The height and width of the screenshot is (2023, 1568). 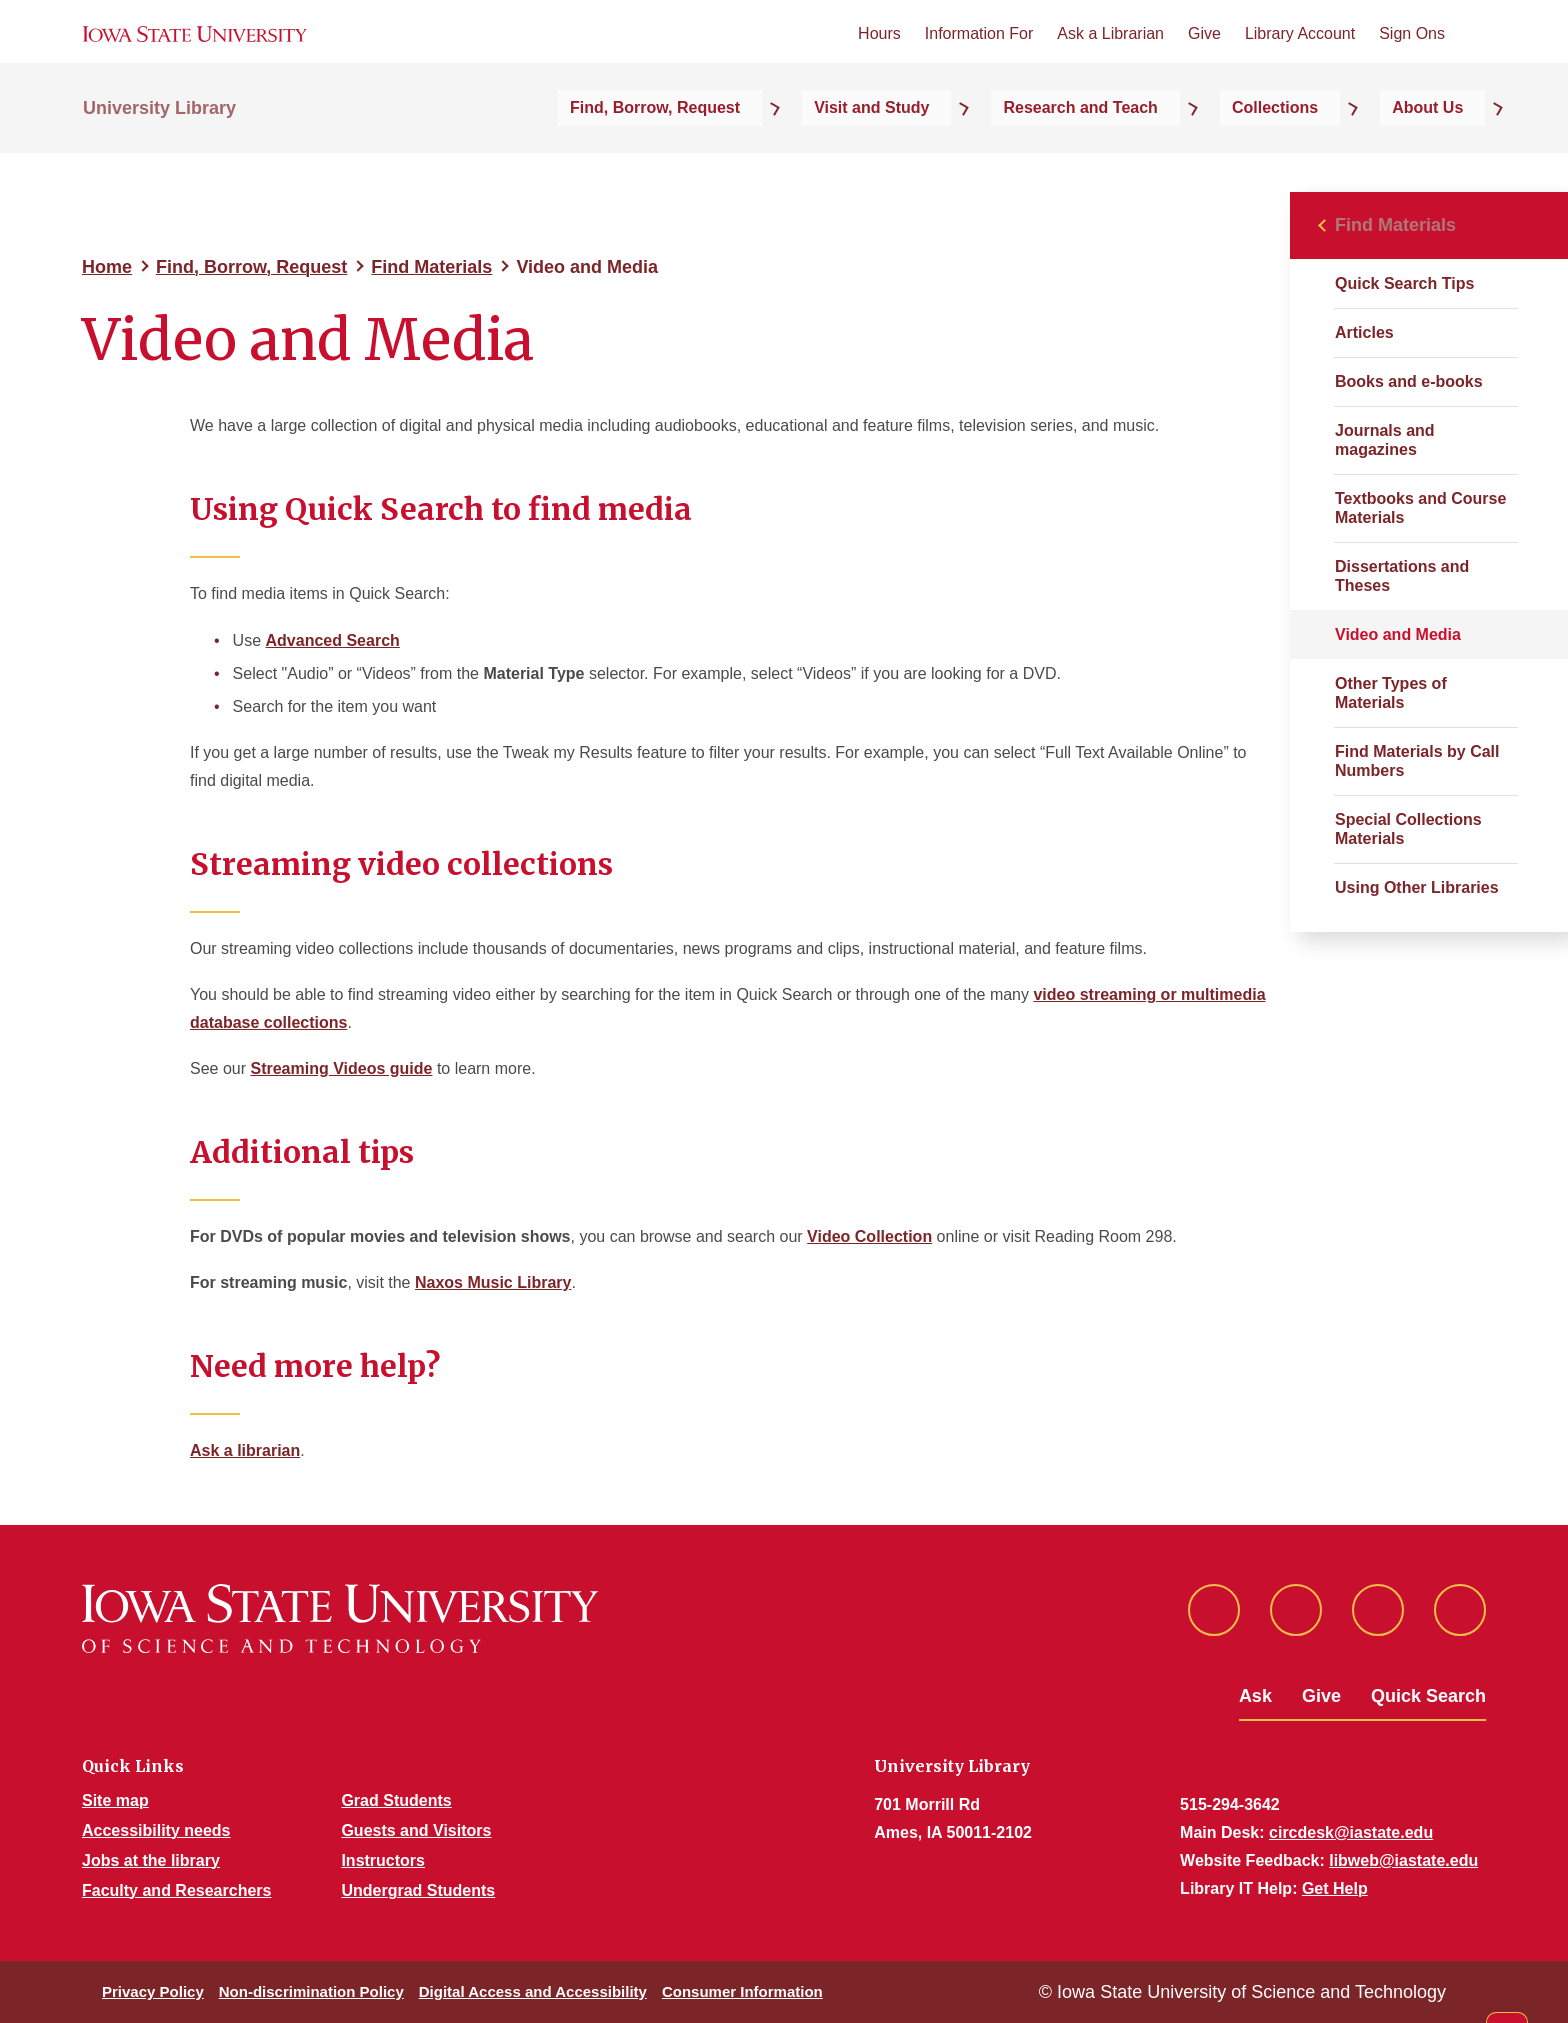 What do you see at coordinates (1170, 151) in the screenshot?
I see `Research and Teach [button]` at bounding box center [1170, 151].